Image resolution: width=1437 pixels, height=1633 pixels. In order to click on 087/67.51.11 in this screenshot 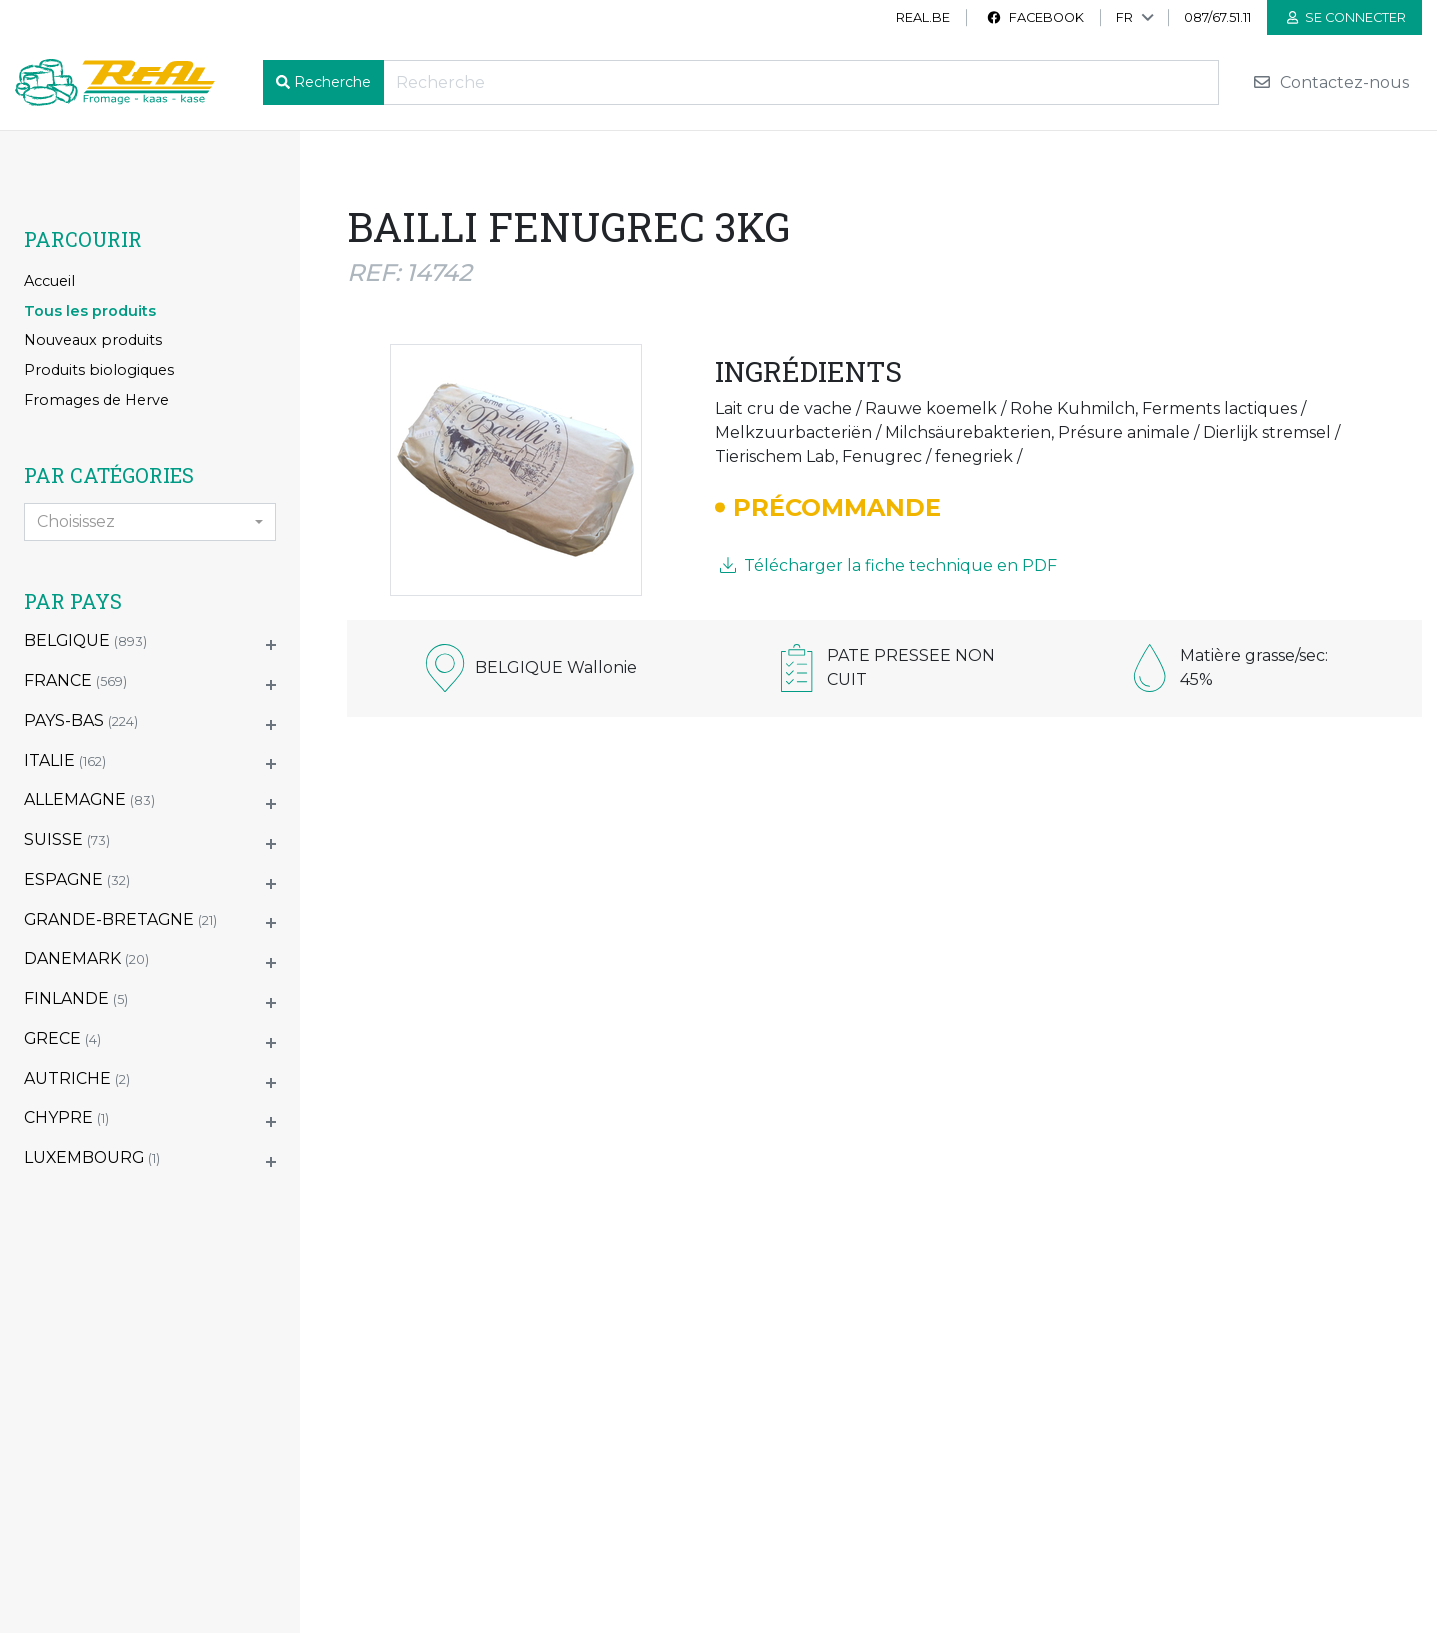, I will do `click(1217, 17)`.